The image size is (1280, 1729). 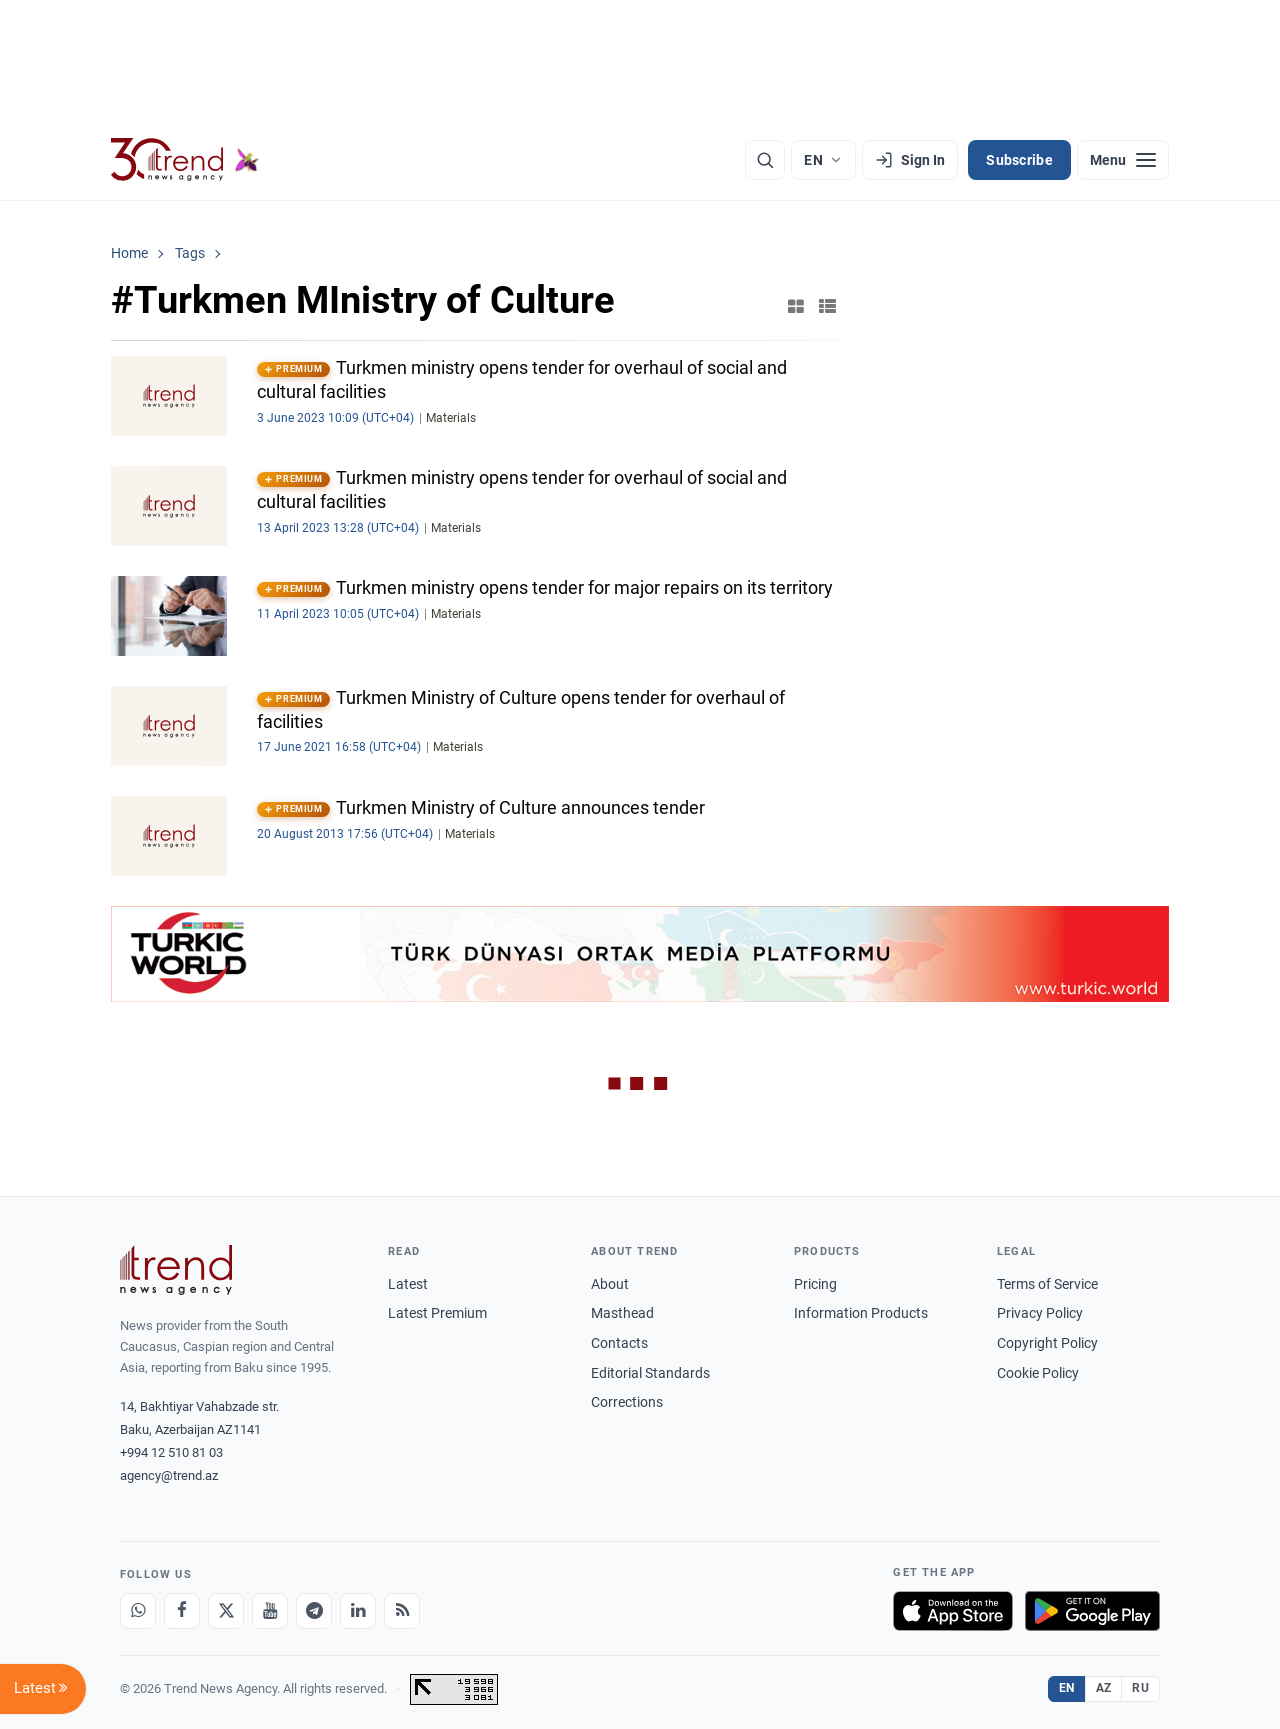 I want to click on [Search], so click(x=765, y=160).